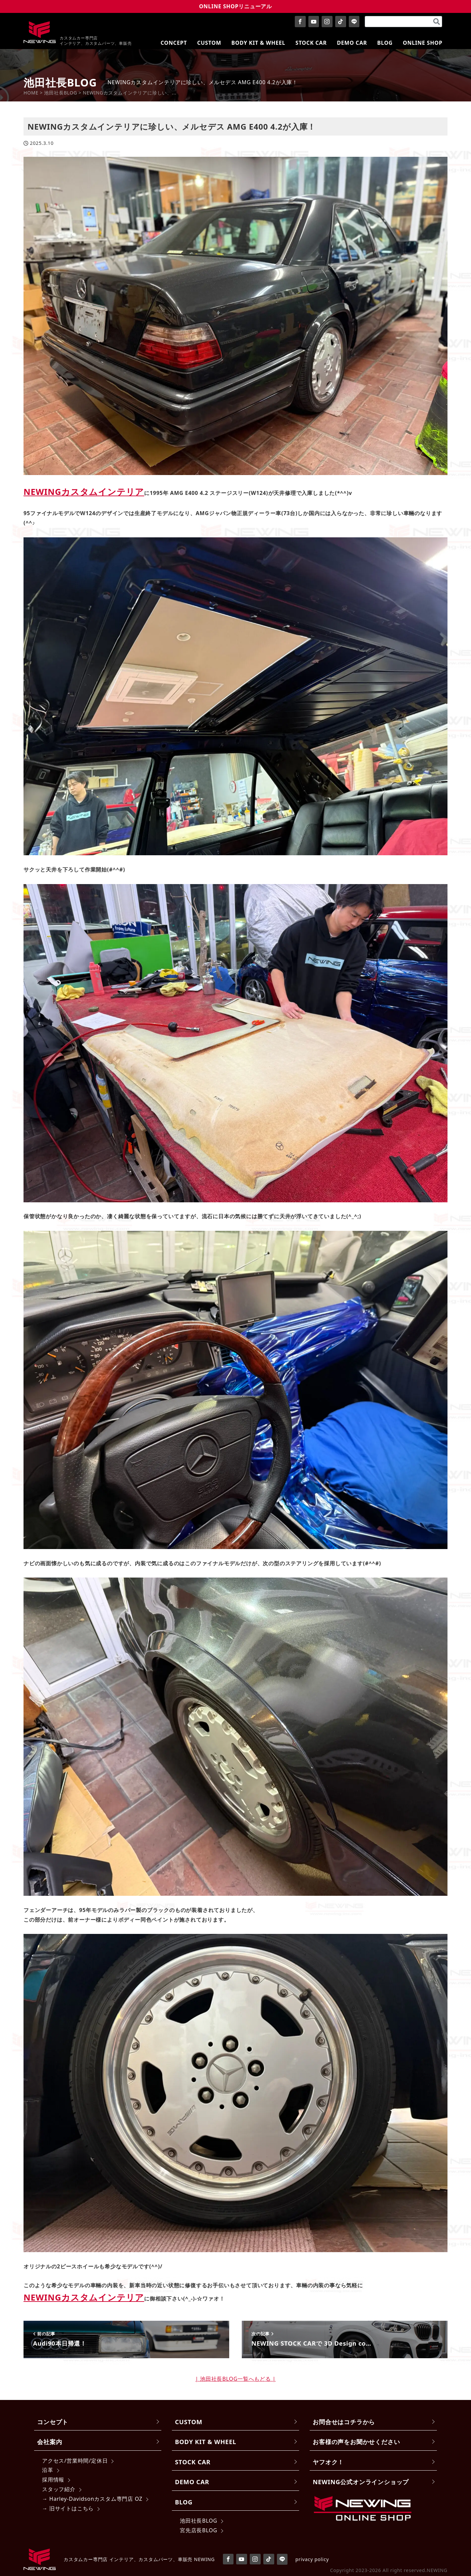  Describe the element at coordinates (193, 2462) in the screenshot. I see `STOCK CAR` at that location.